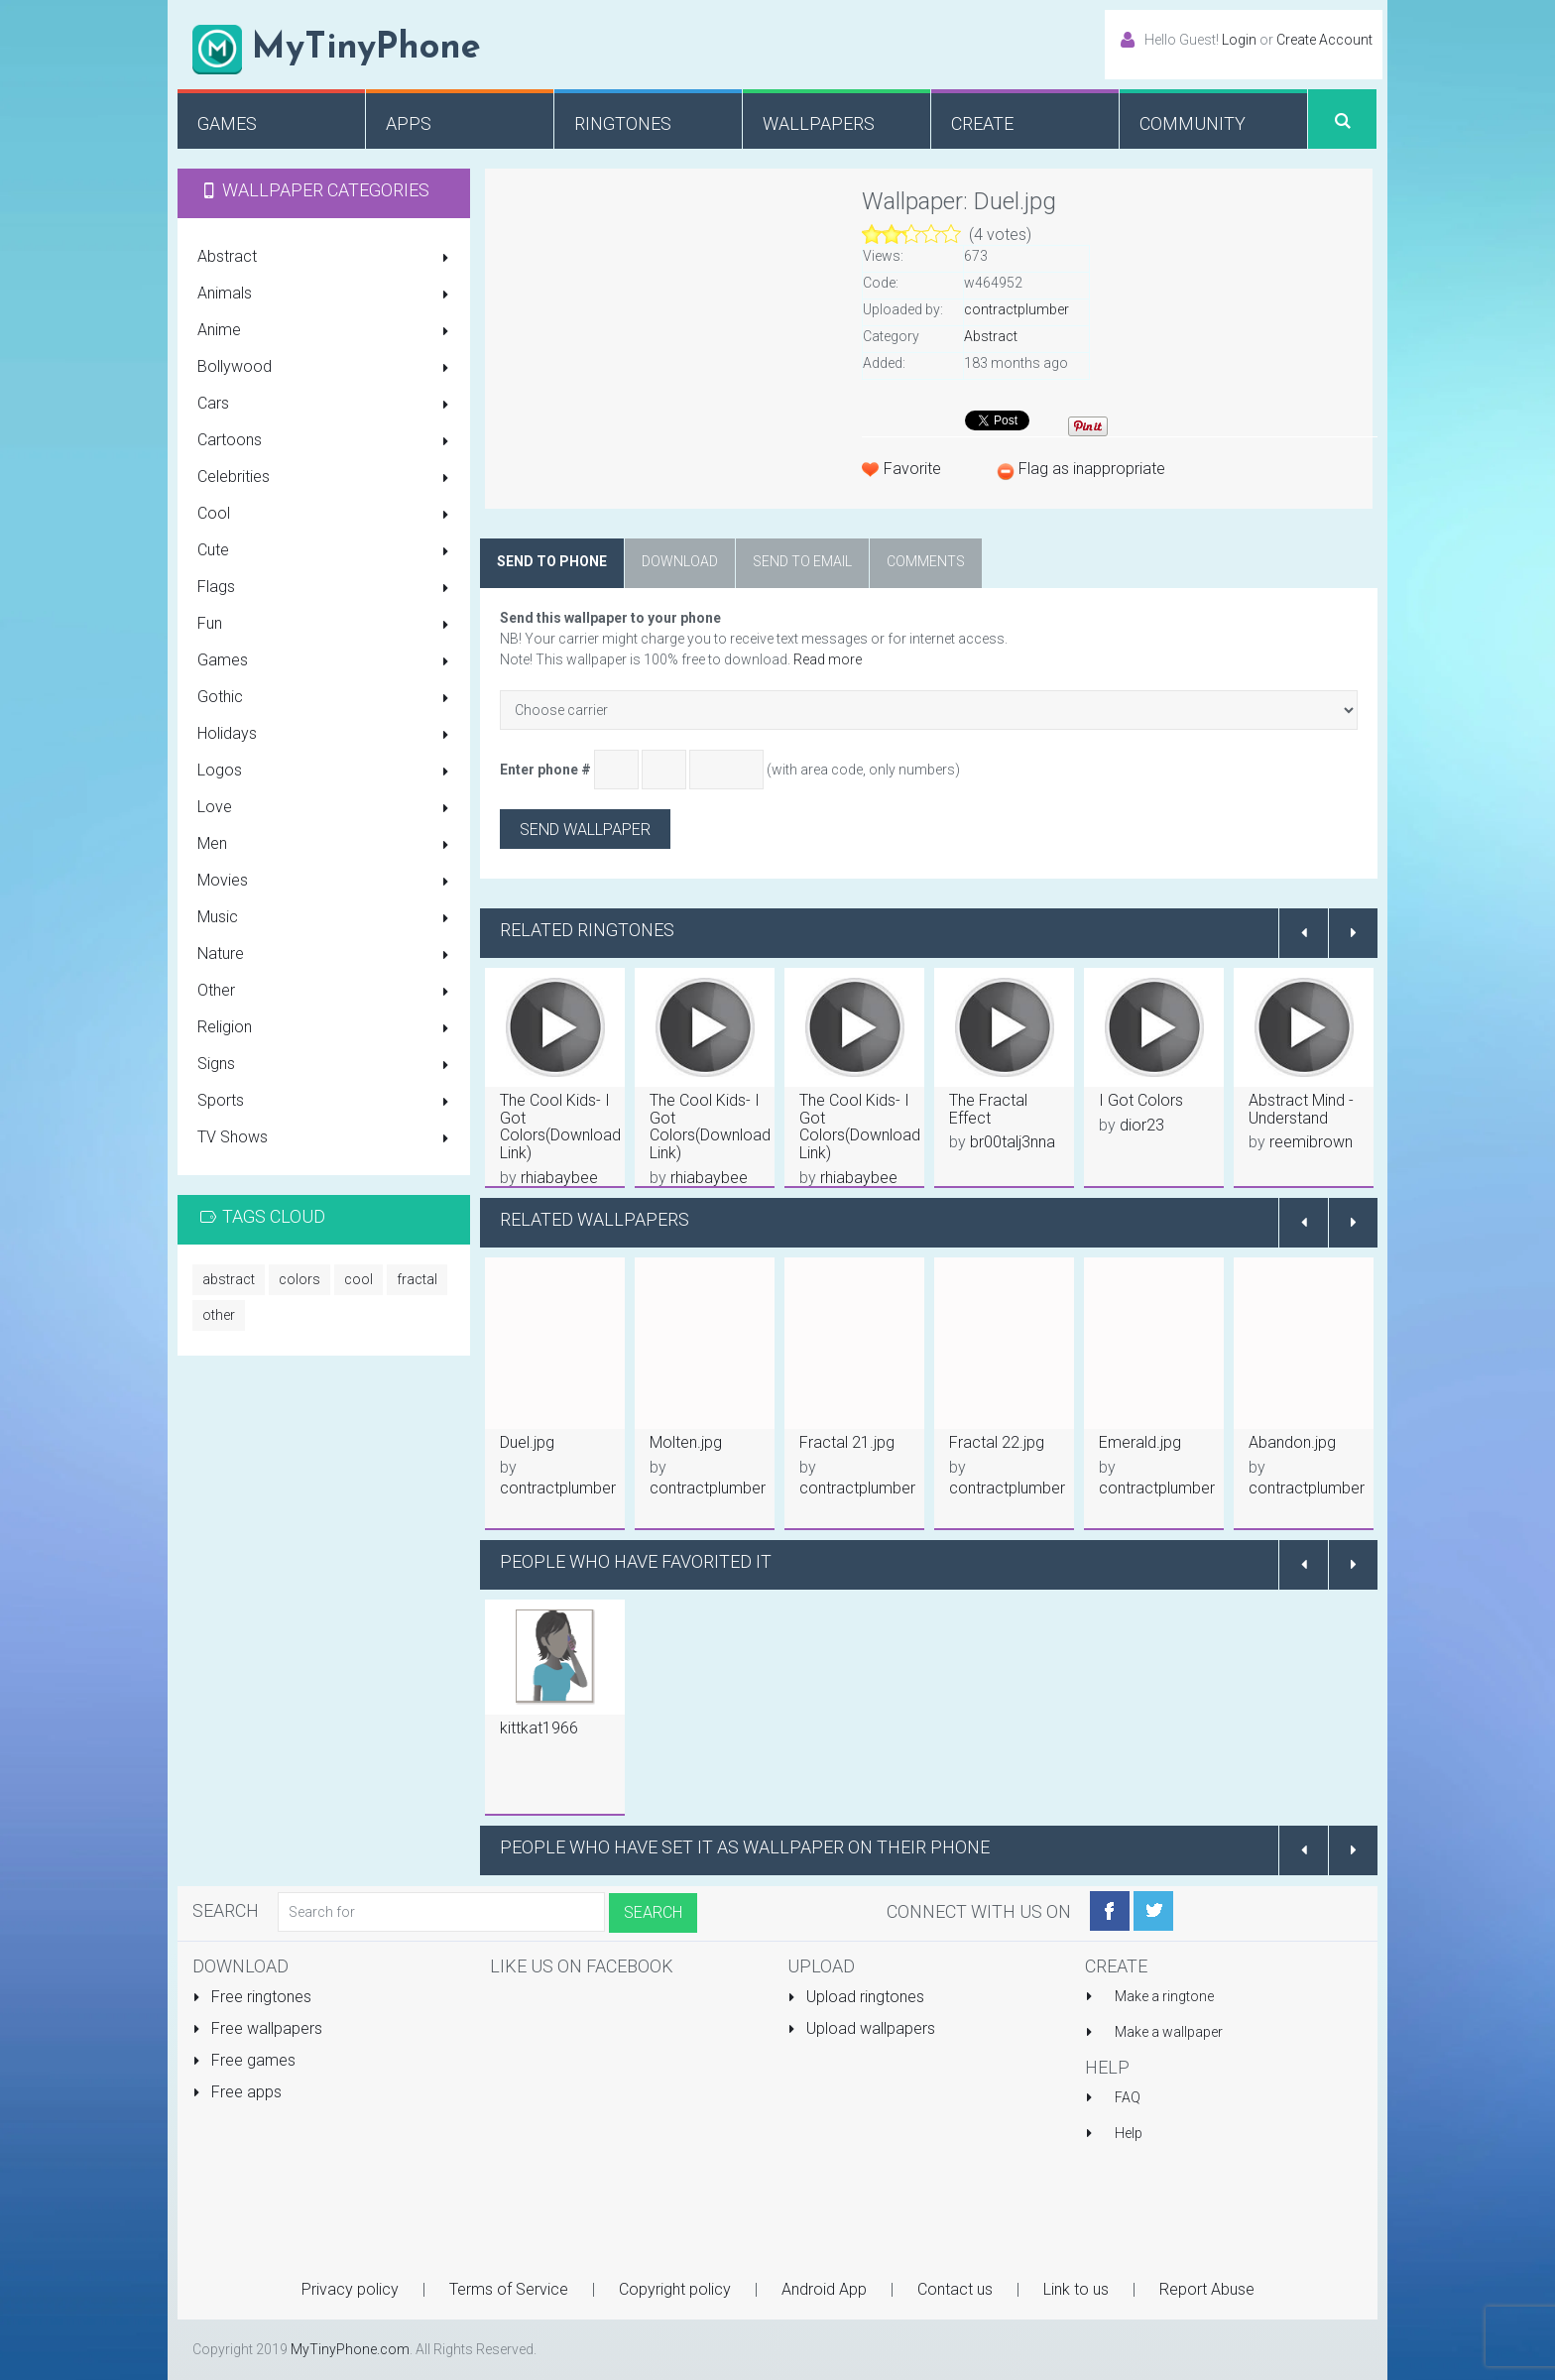  Describe the element at coordinates (326, 698) in the screenshot. I see `Gothic` at that location.